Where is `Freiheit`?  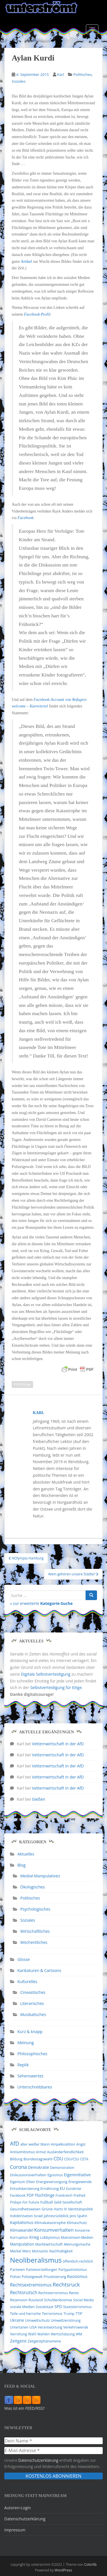
Freiheit is located at coordinates (79, 2195).